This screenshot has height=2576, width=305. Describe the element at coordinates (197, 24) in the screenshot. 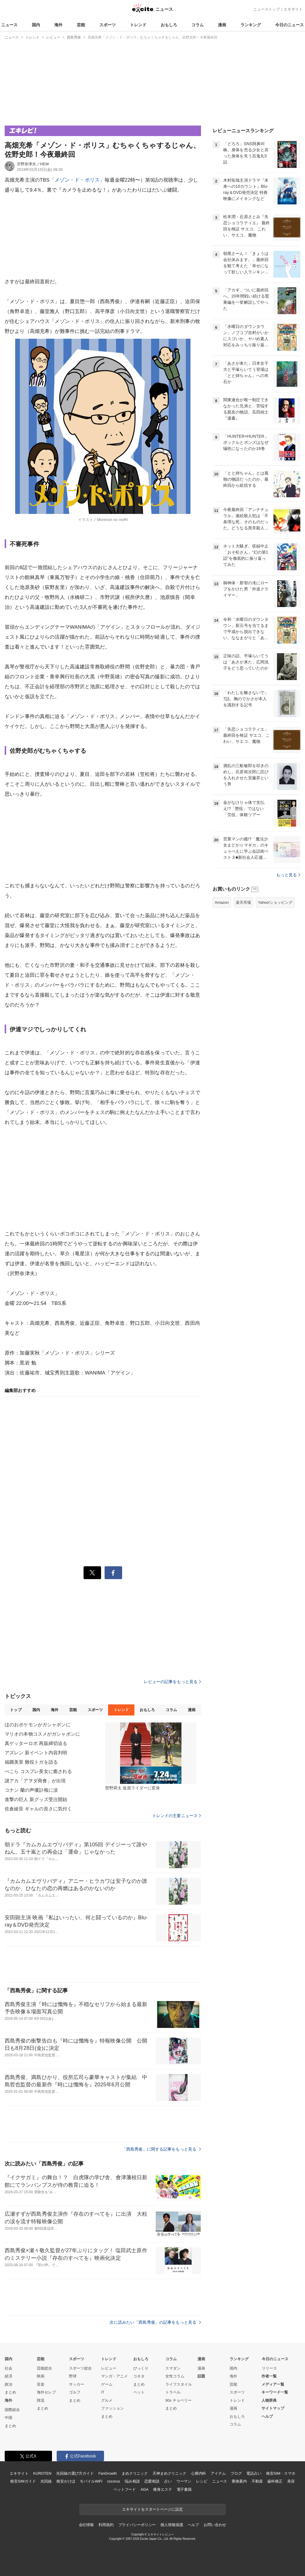

I see `コラム` at that location.